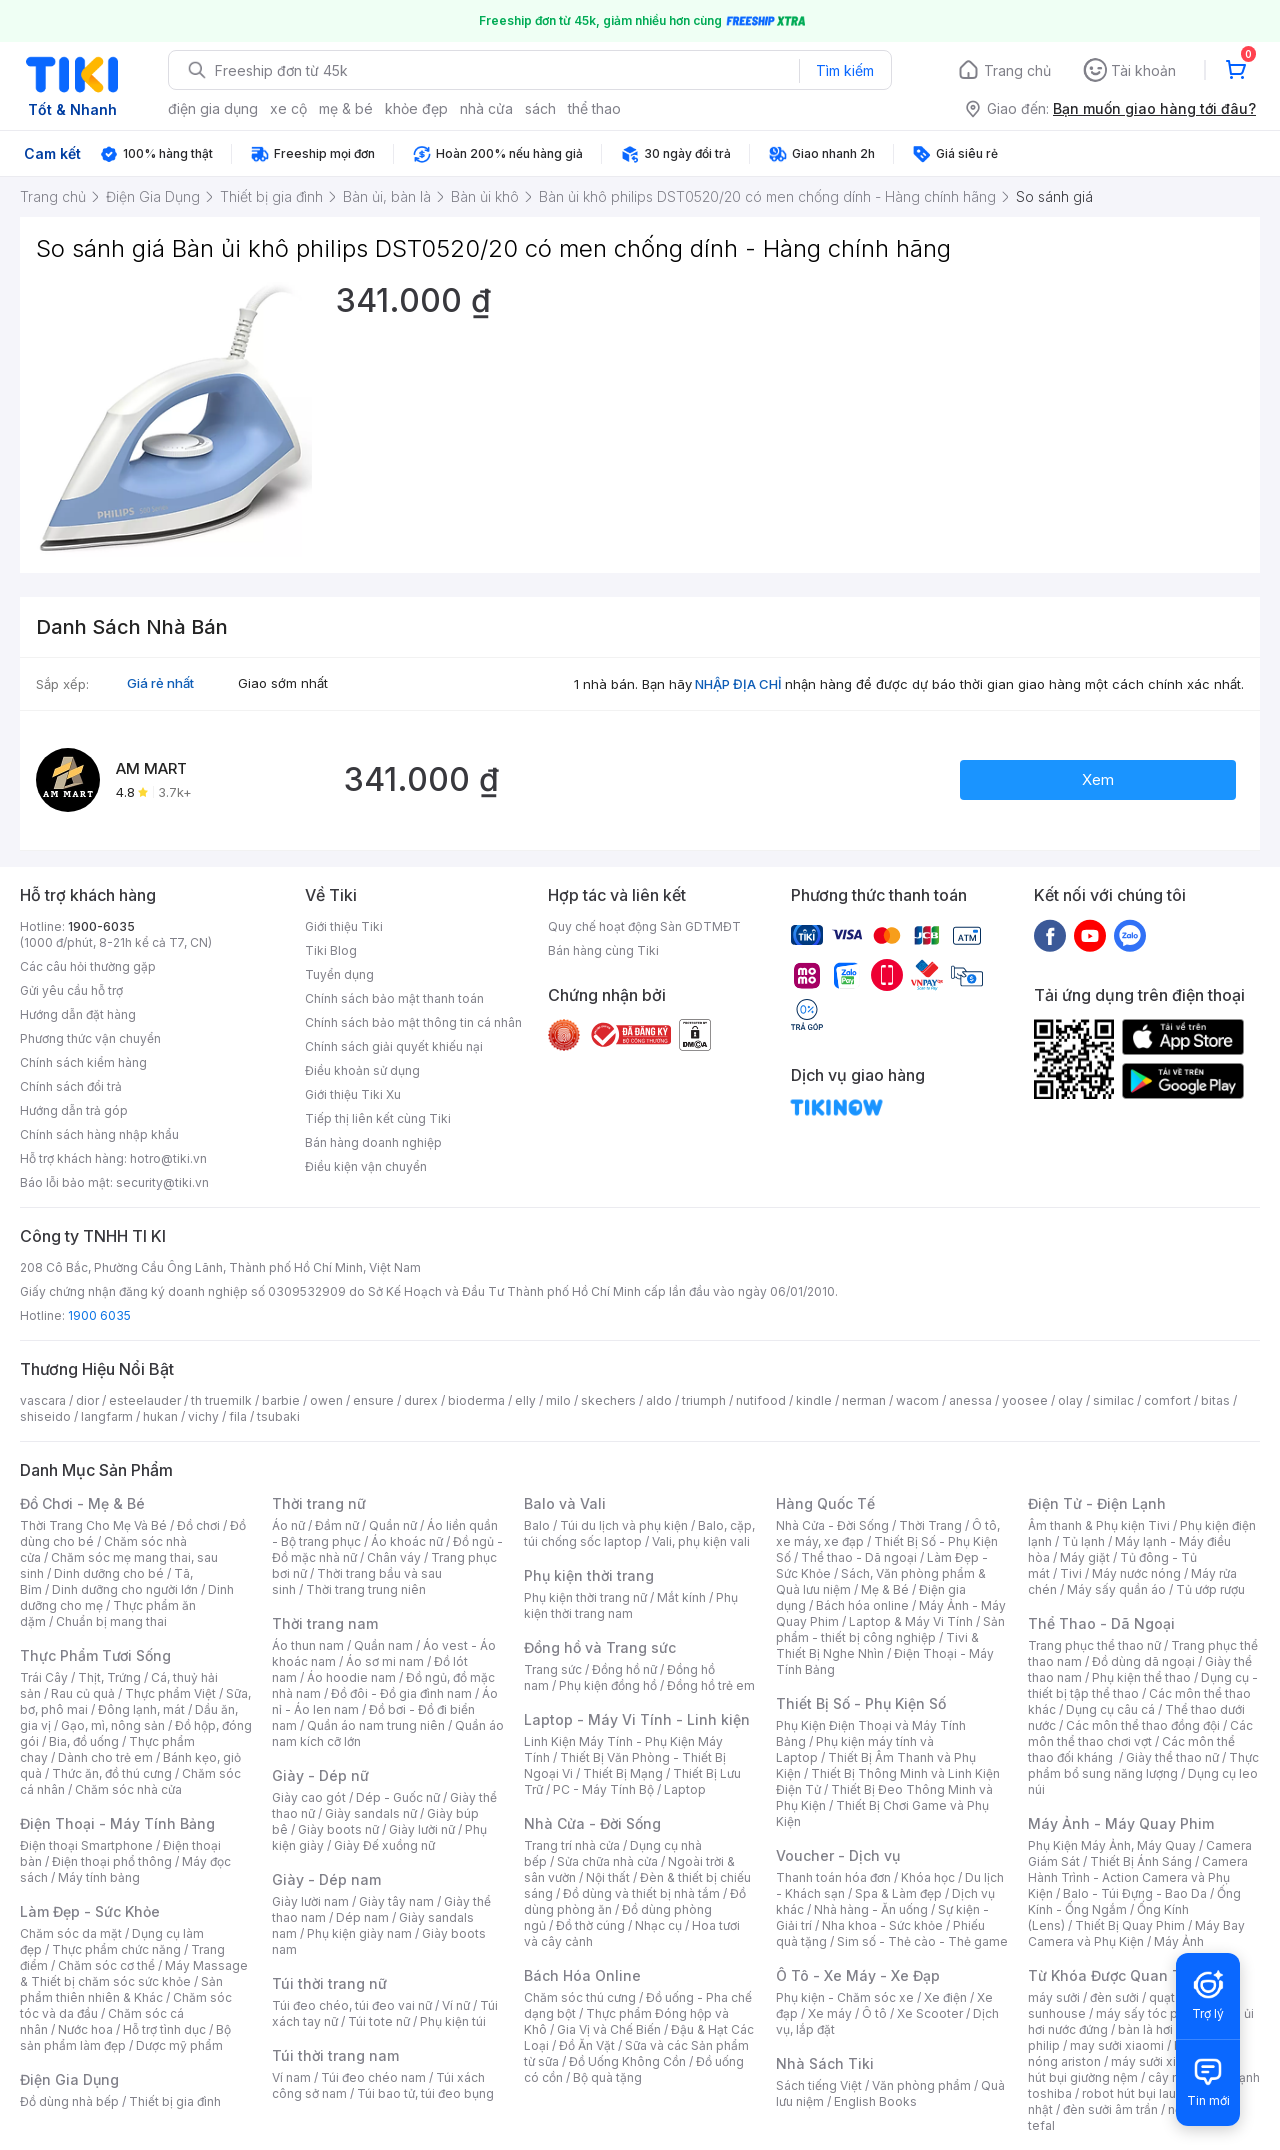 This screenshot has height=2150, width=1280. I want to click on olay, so click(1070, 1400).